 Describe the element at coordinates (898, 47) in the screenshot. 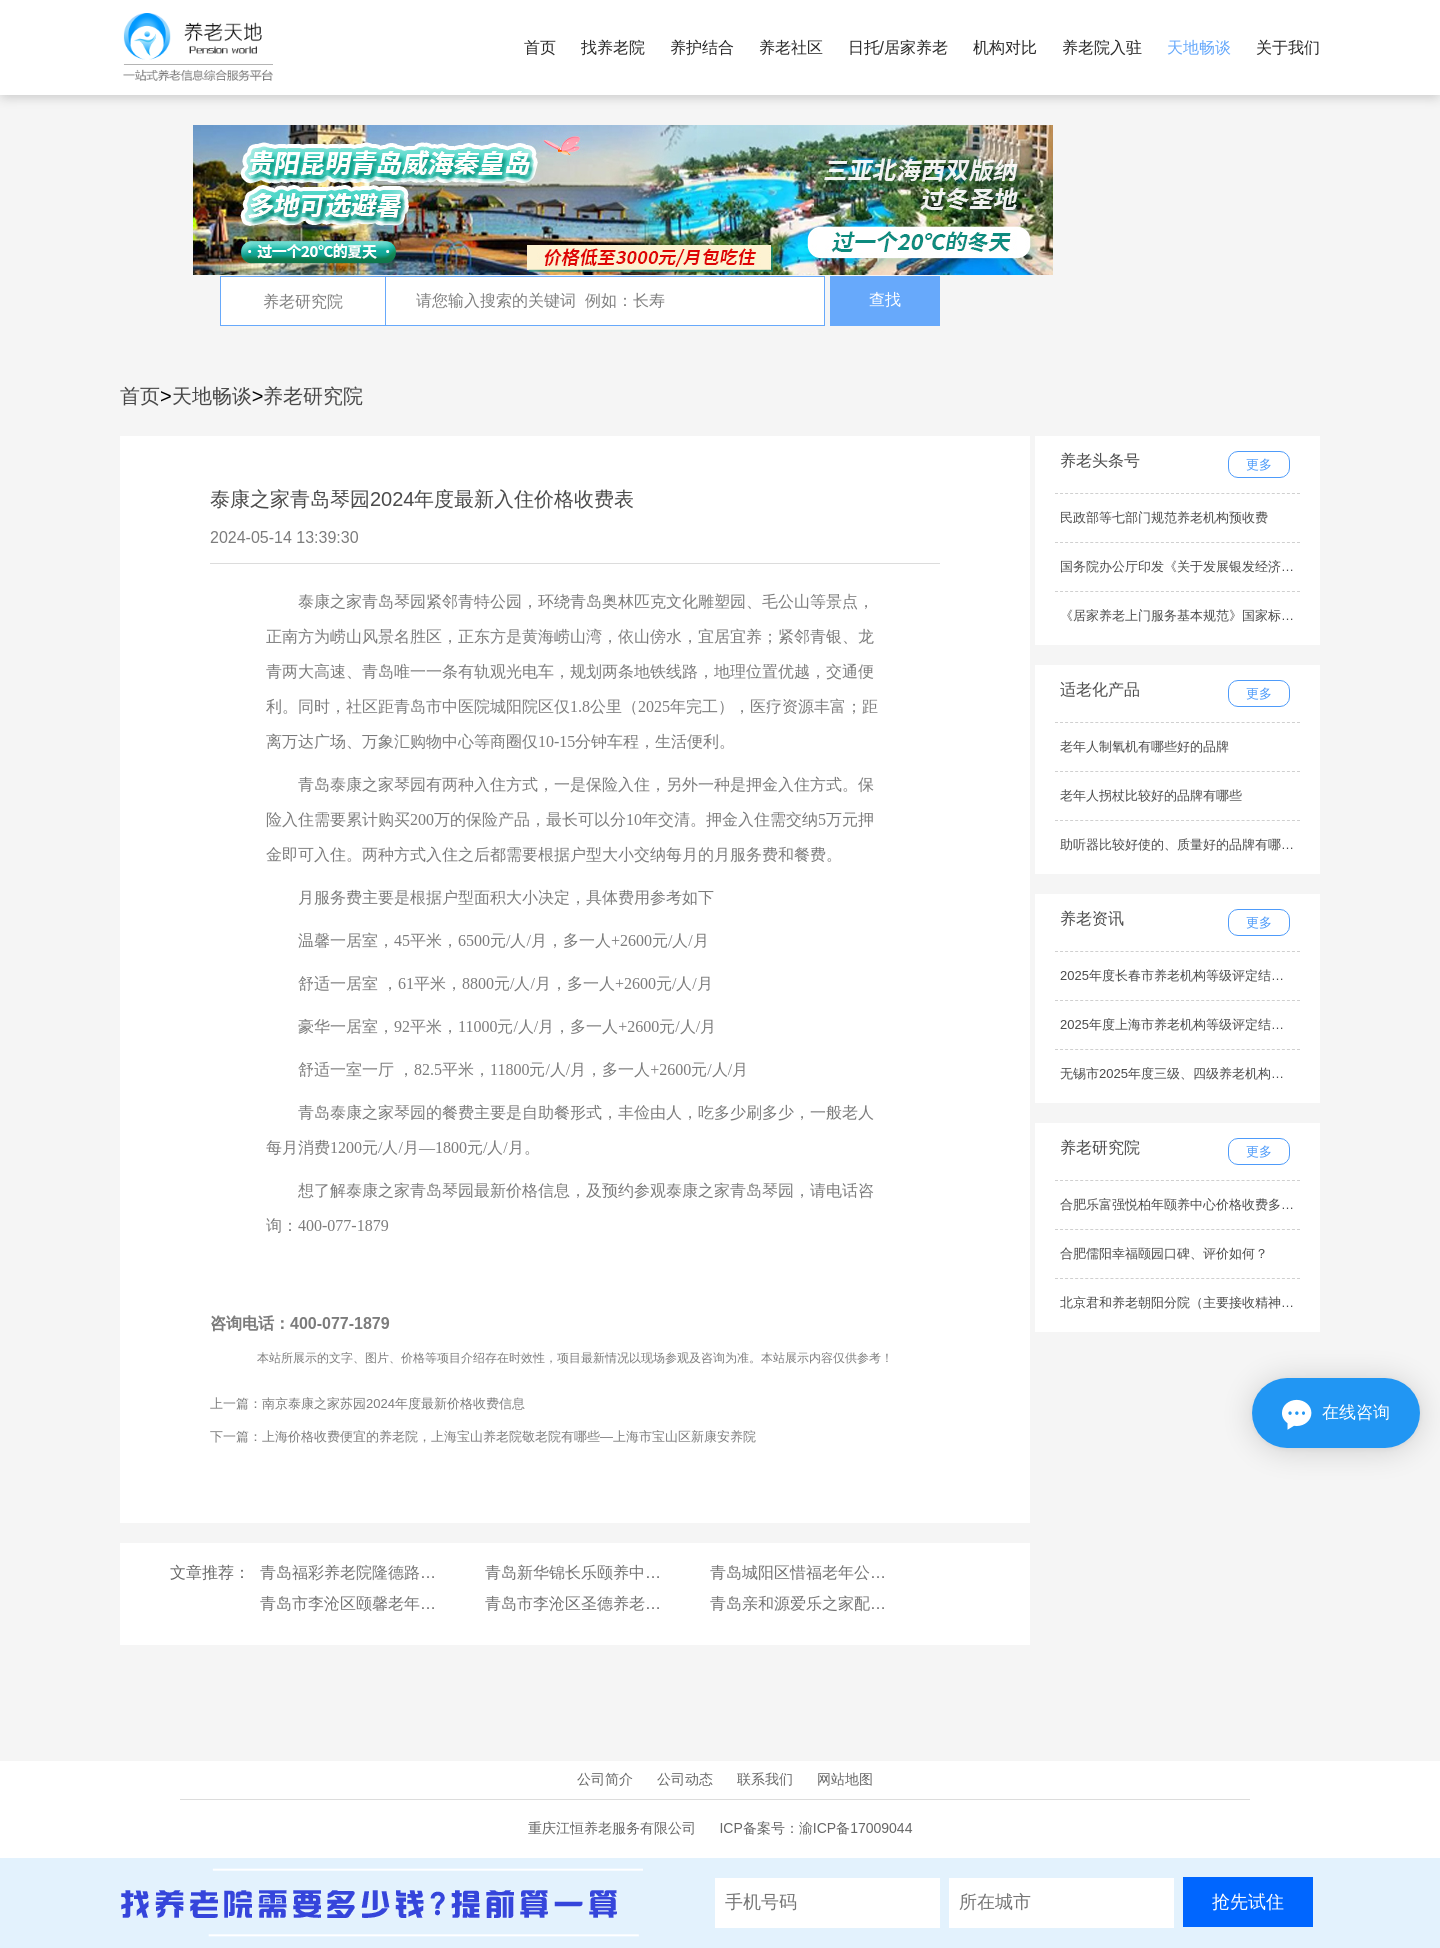

I see `日托/居家养老` at that location.